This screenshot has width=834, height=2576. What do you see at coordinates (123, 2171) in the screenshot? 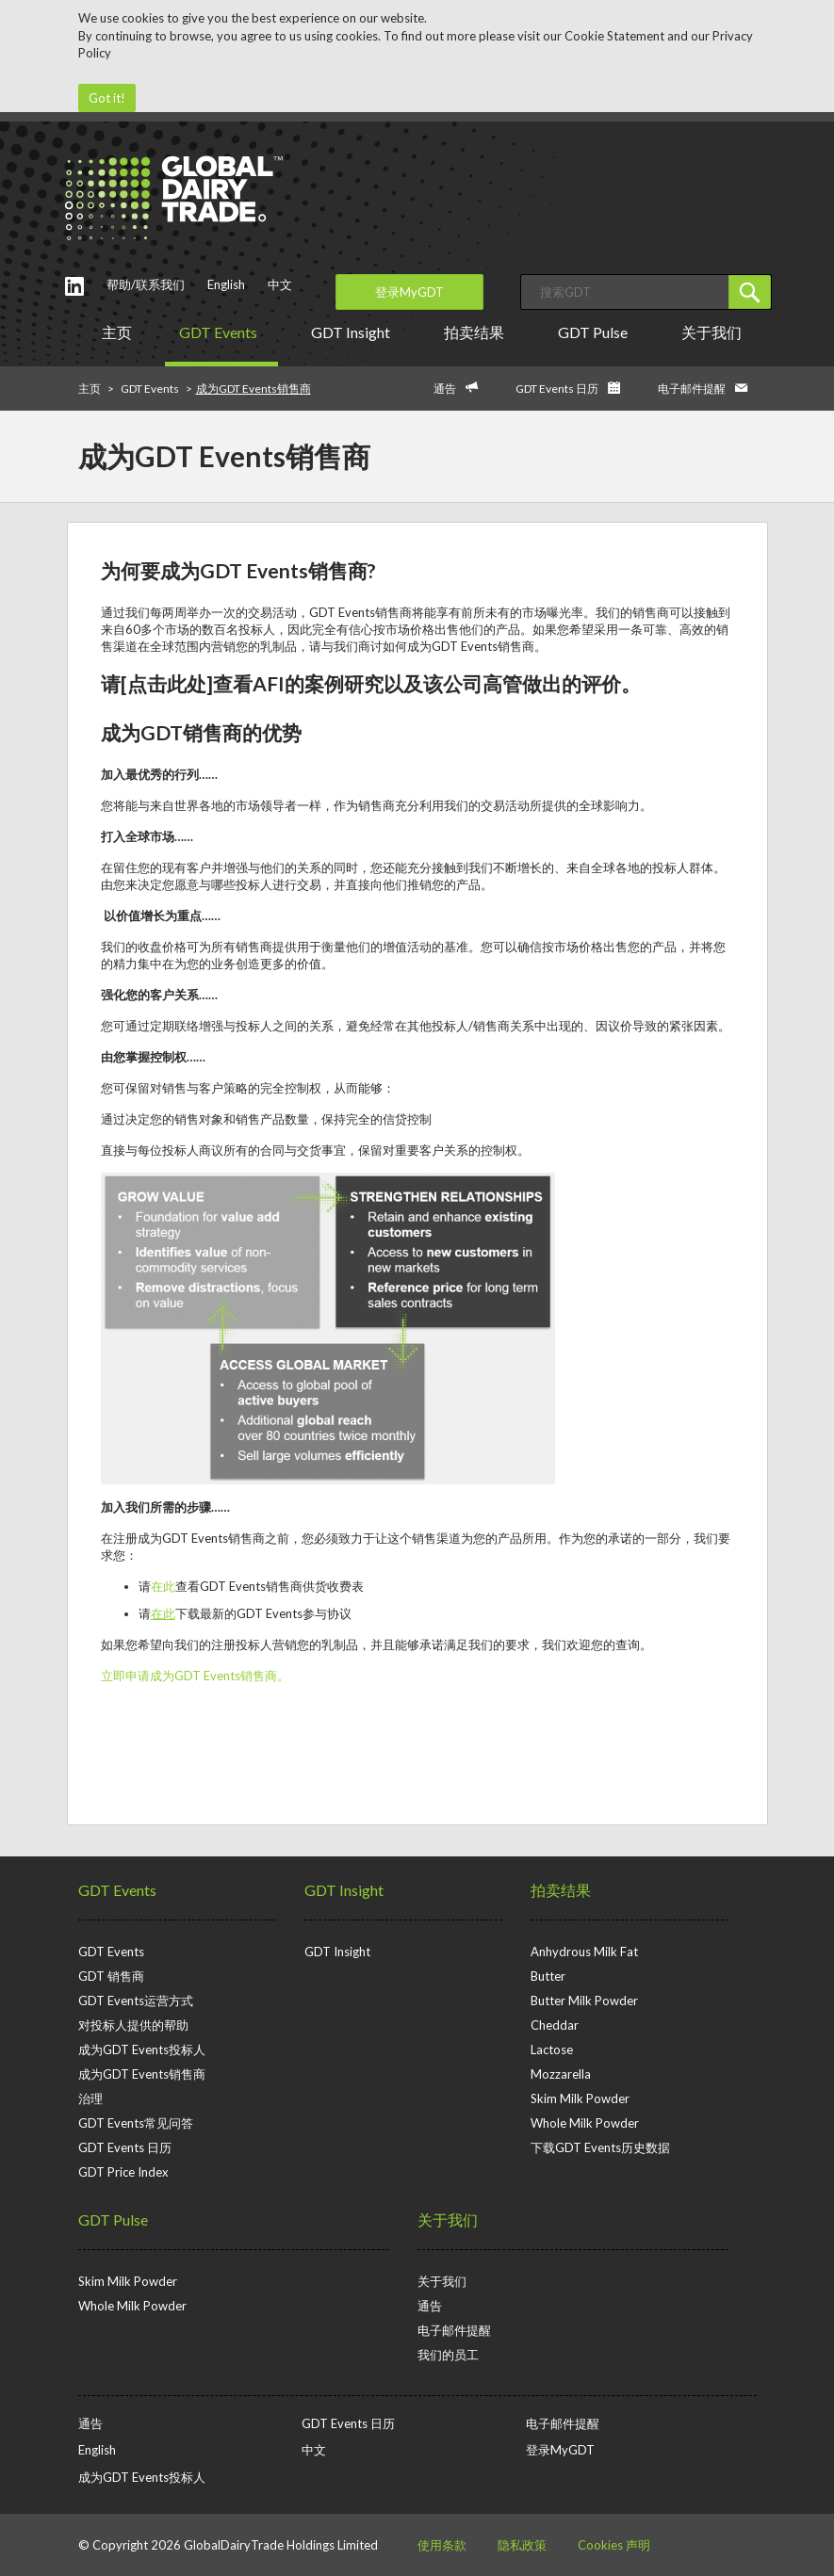
I see `GDT Price Index` at bounding box center [123, 2171].